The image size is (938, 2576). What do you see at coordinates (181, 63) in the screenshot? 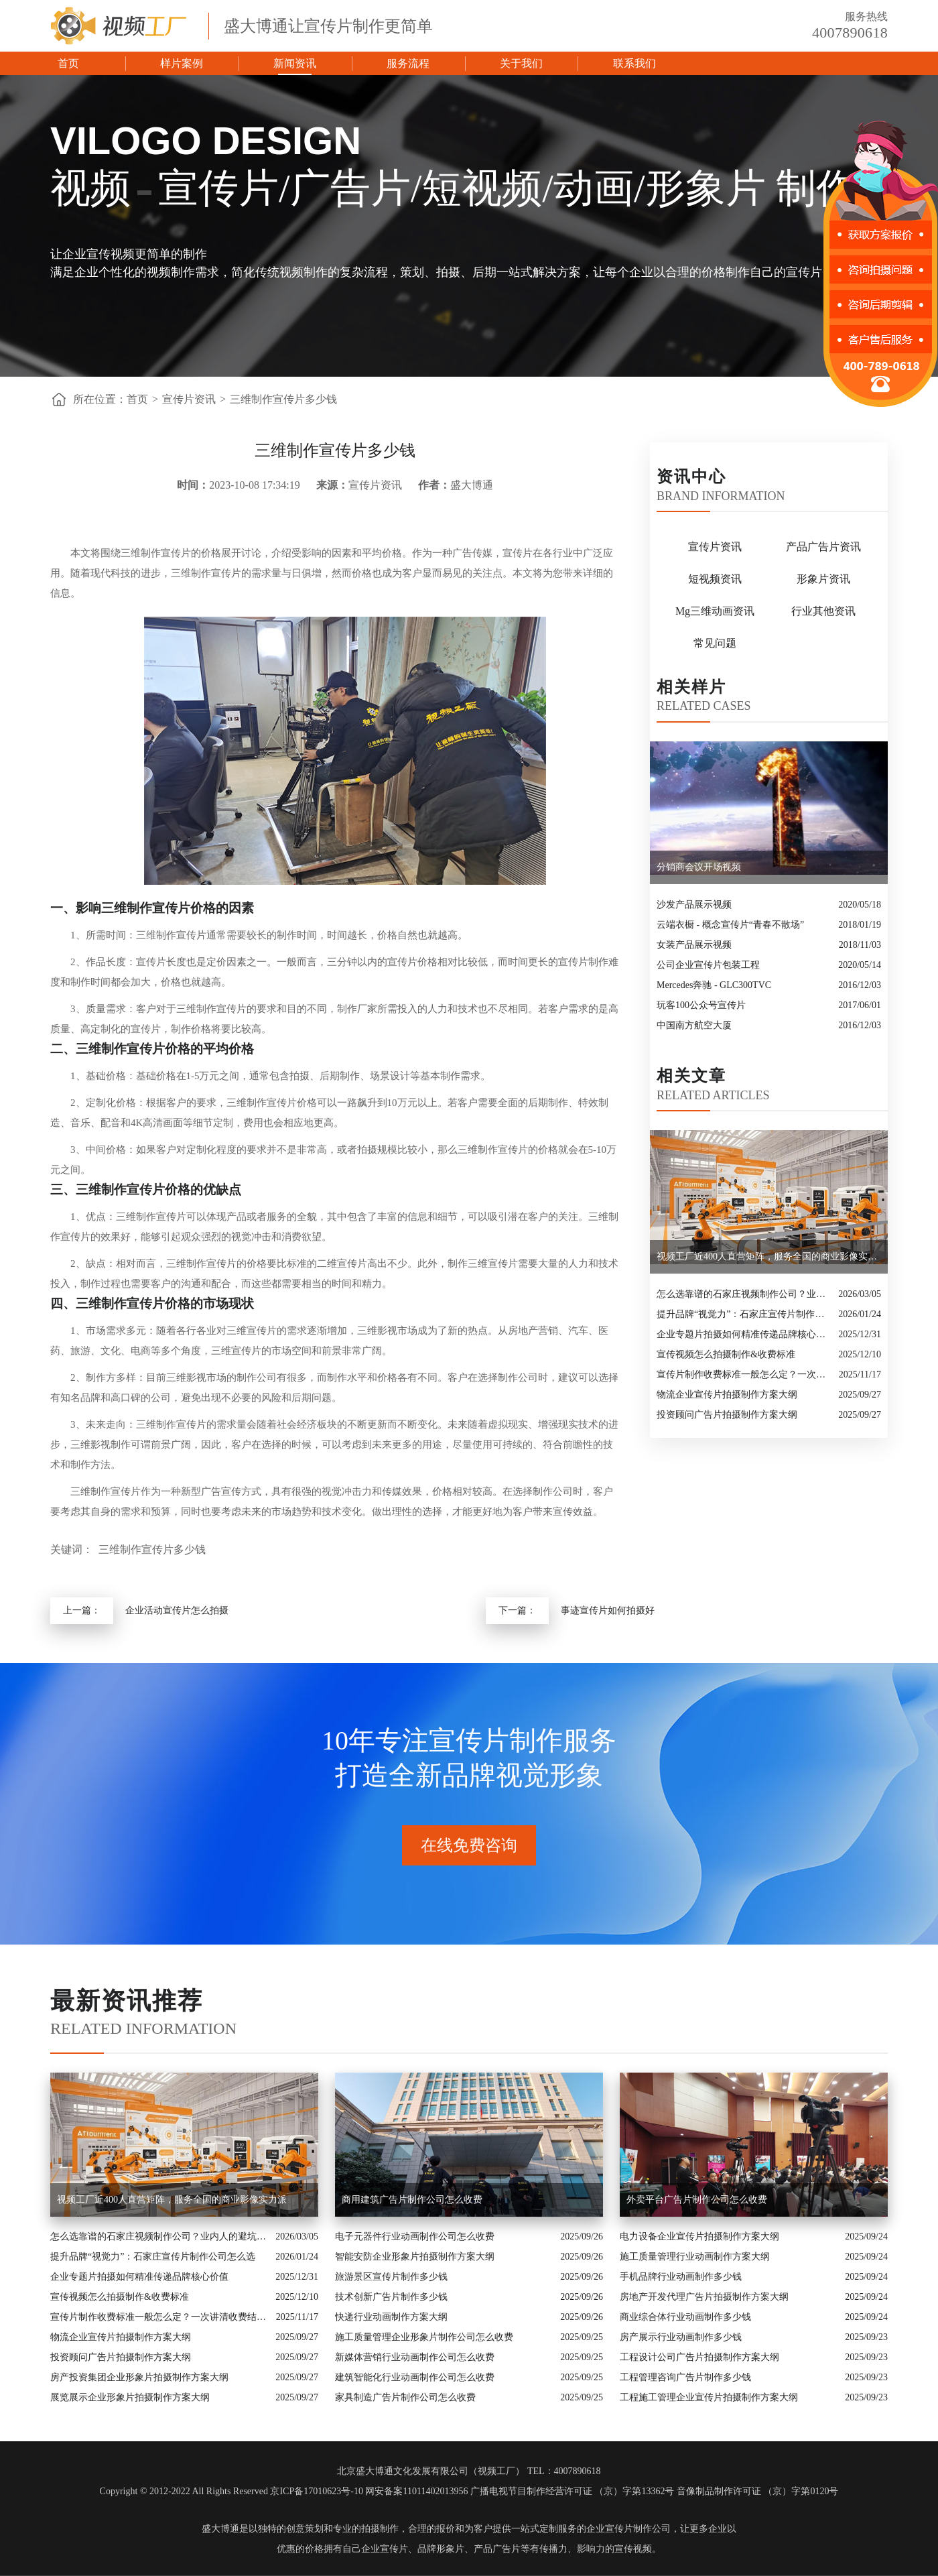
I see `样片案例` at bounding box center [181, 63].